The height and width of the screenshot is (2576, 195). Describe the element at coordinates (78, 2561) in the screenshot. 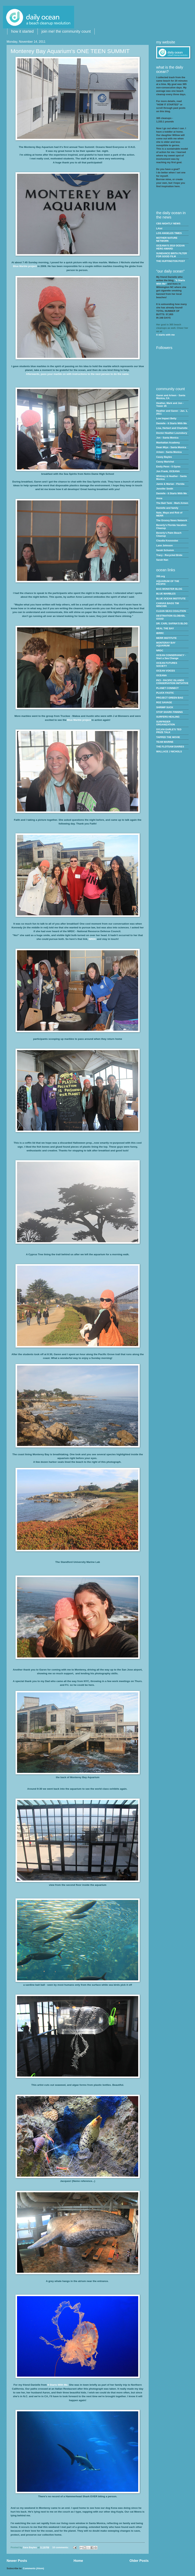

I see `Home` at that location.